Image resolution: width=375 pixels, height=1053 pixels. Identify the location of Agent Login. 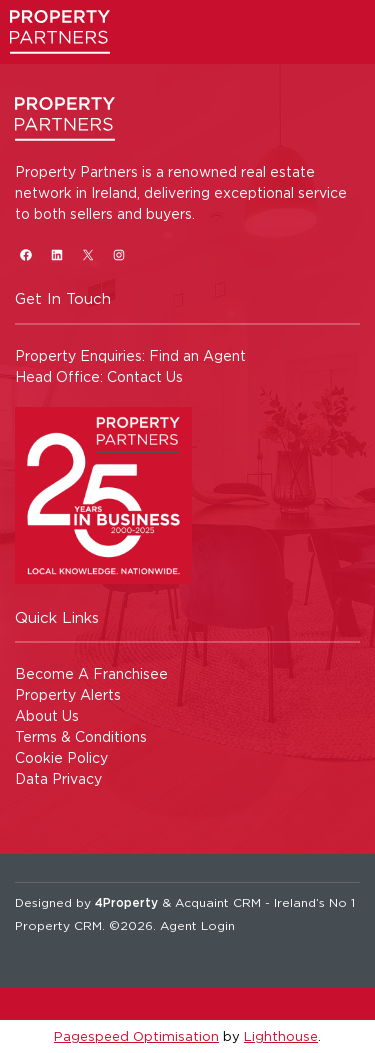
(197, 925).